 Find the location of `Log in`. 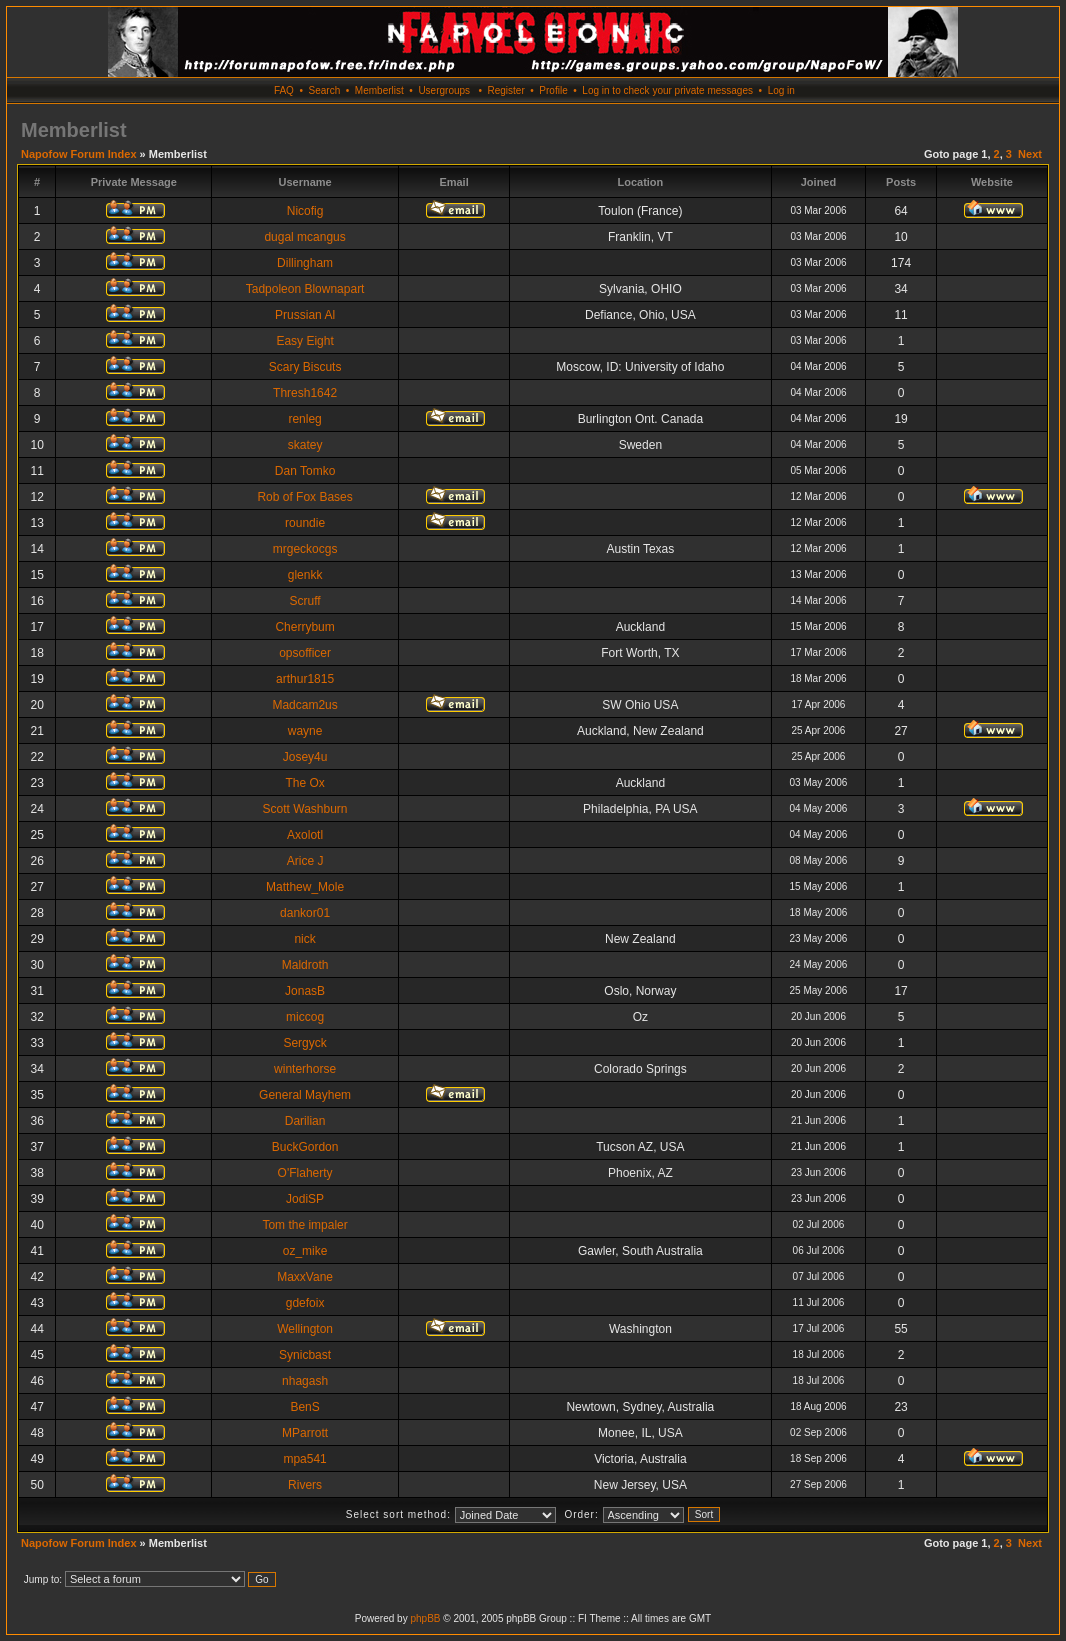

Log in is located at coordinates (781, 90).